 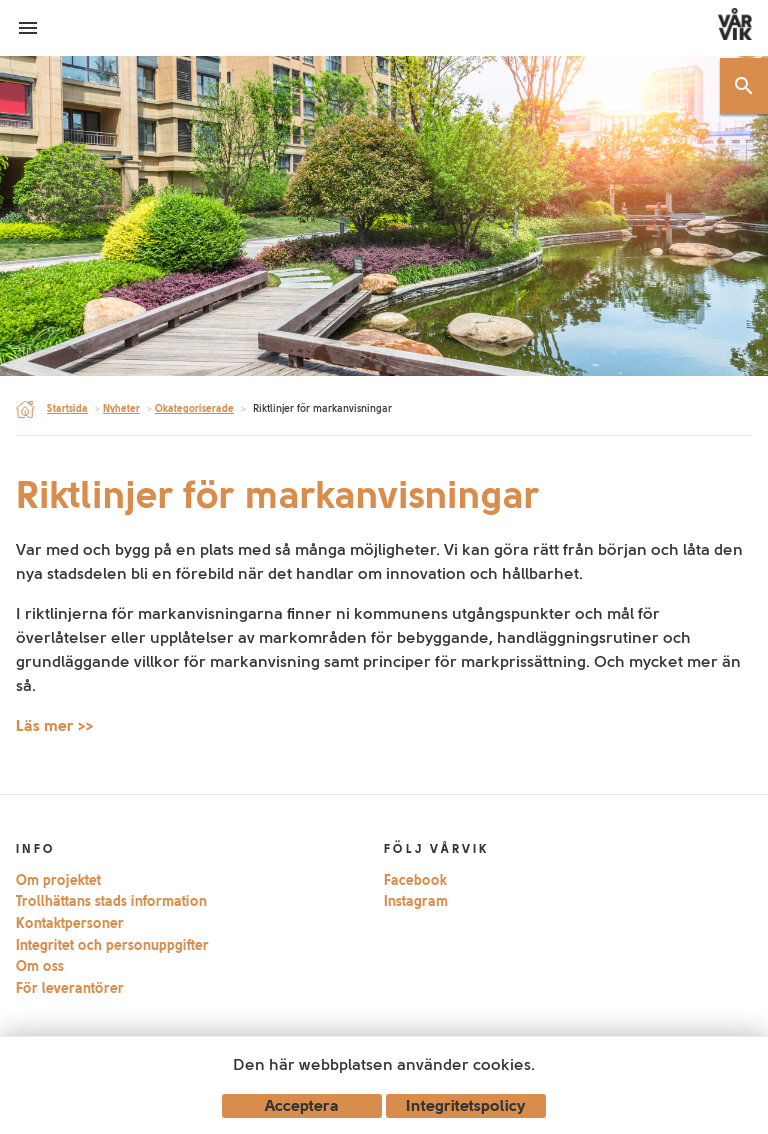 I want to click on Instagram, so click(x=416, y=901).